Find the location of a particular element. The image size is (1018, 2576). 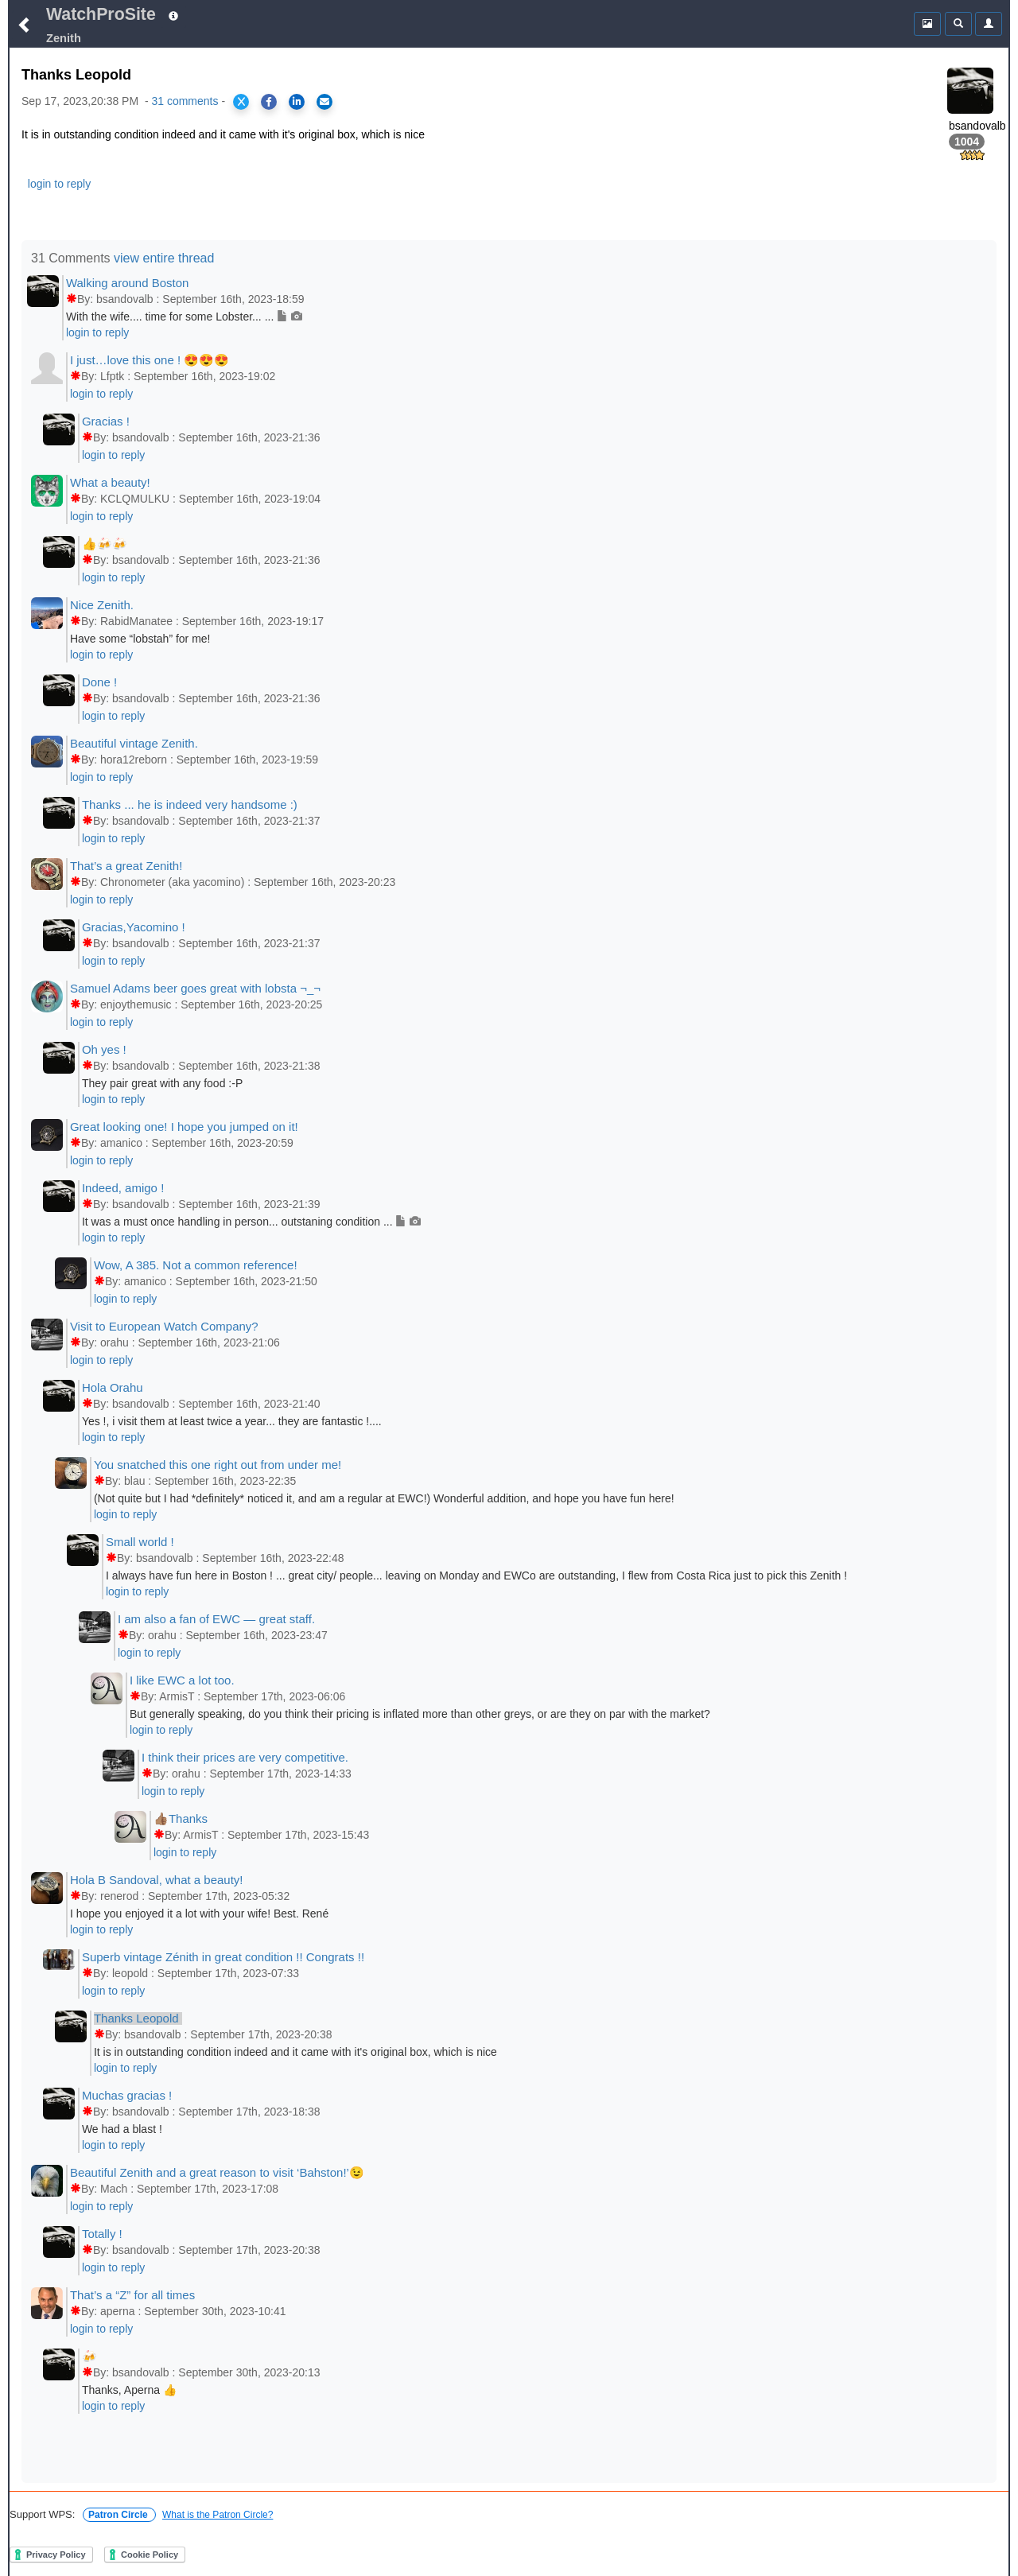

With the wife.... time for some Lobster... ... is located at coordinates (184, 316).